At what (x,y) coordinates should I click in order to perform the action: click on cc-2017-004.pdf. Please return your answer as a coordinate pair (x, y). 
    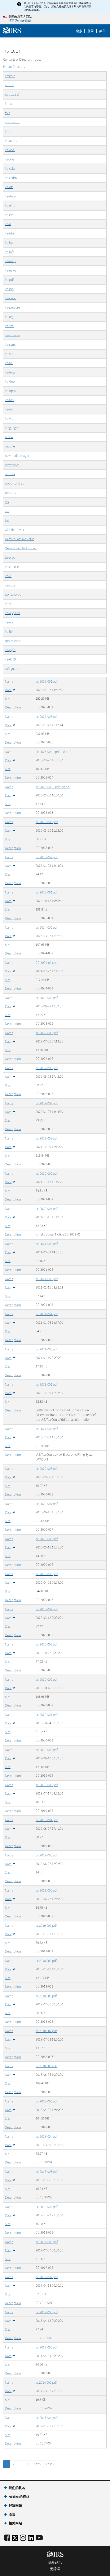
    Looking at the image, I should click on (47, 2417).